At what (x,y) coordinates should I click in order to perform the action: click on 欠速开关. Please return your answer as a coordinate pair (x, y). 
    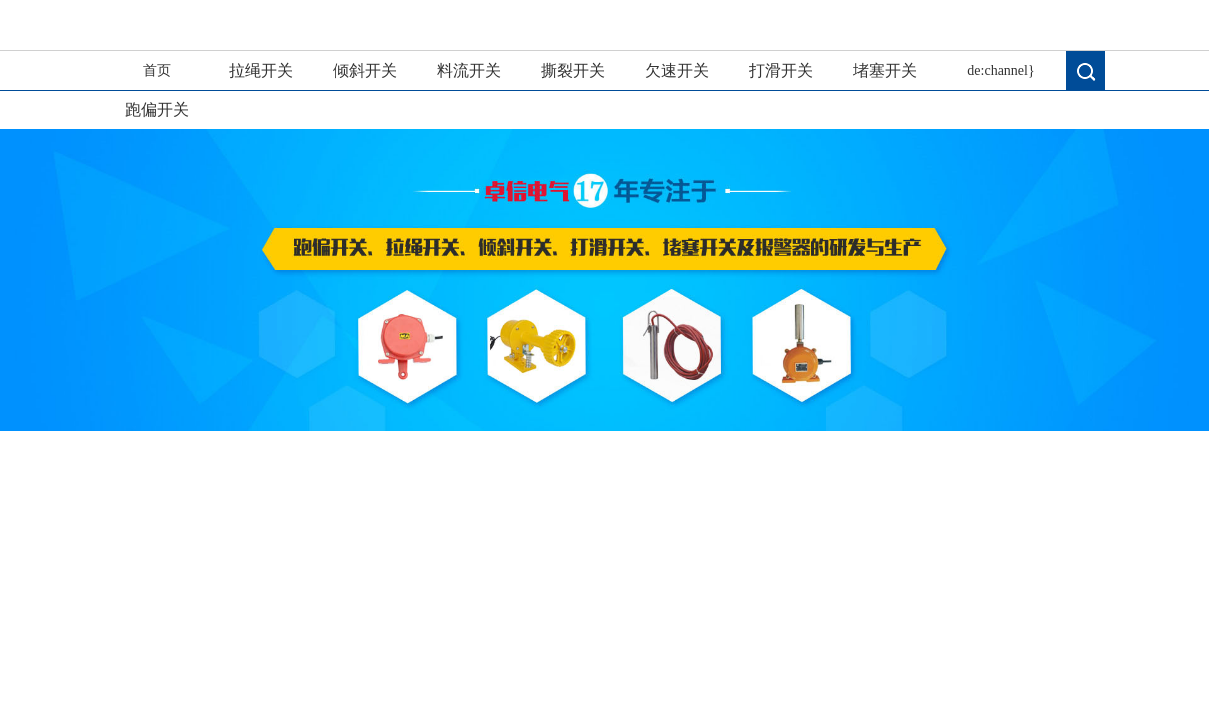
    Looking at the image, I should click on (677, 70).